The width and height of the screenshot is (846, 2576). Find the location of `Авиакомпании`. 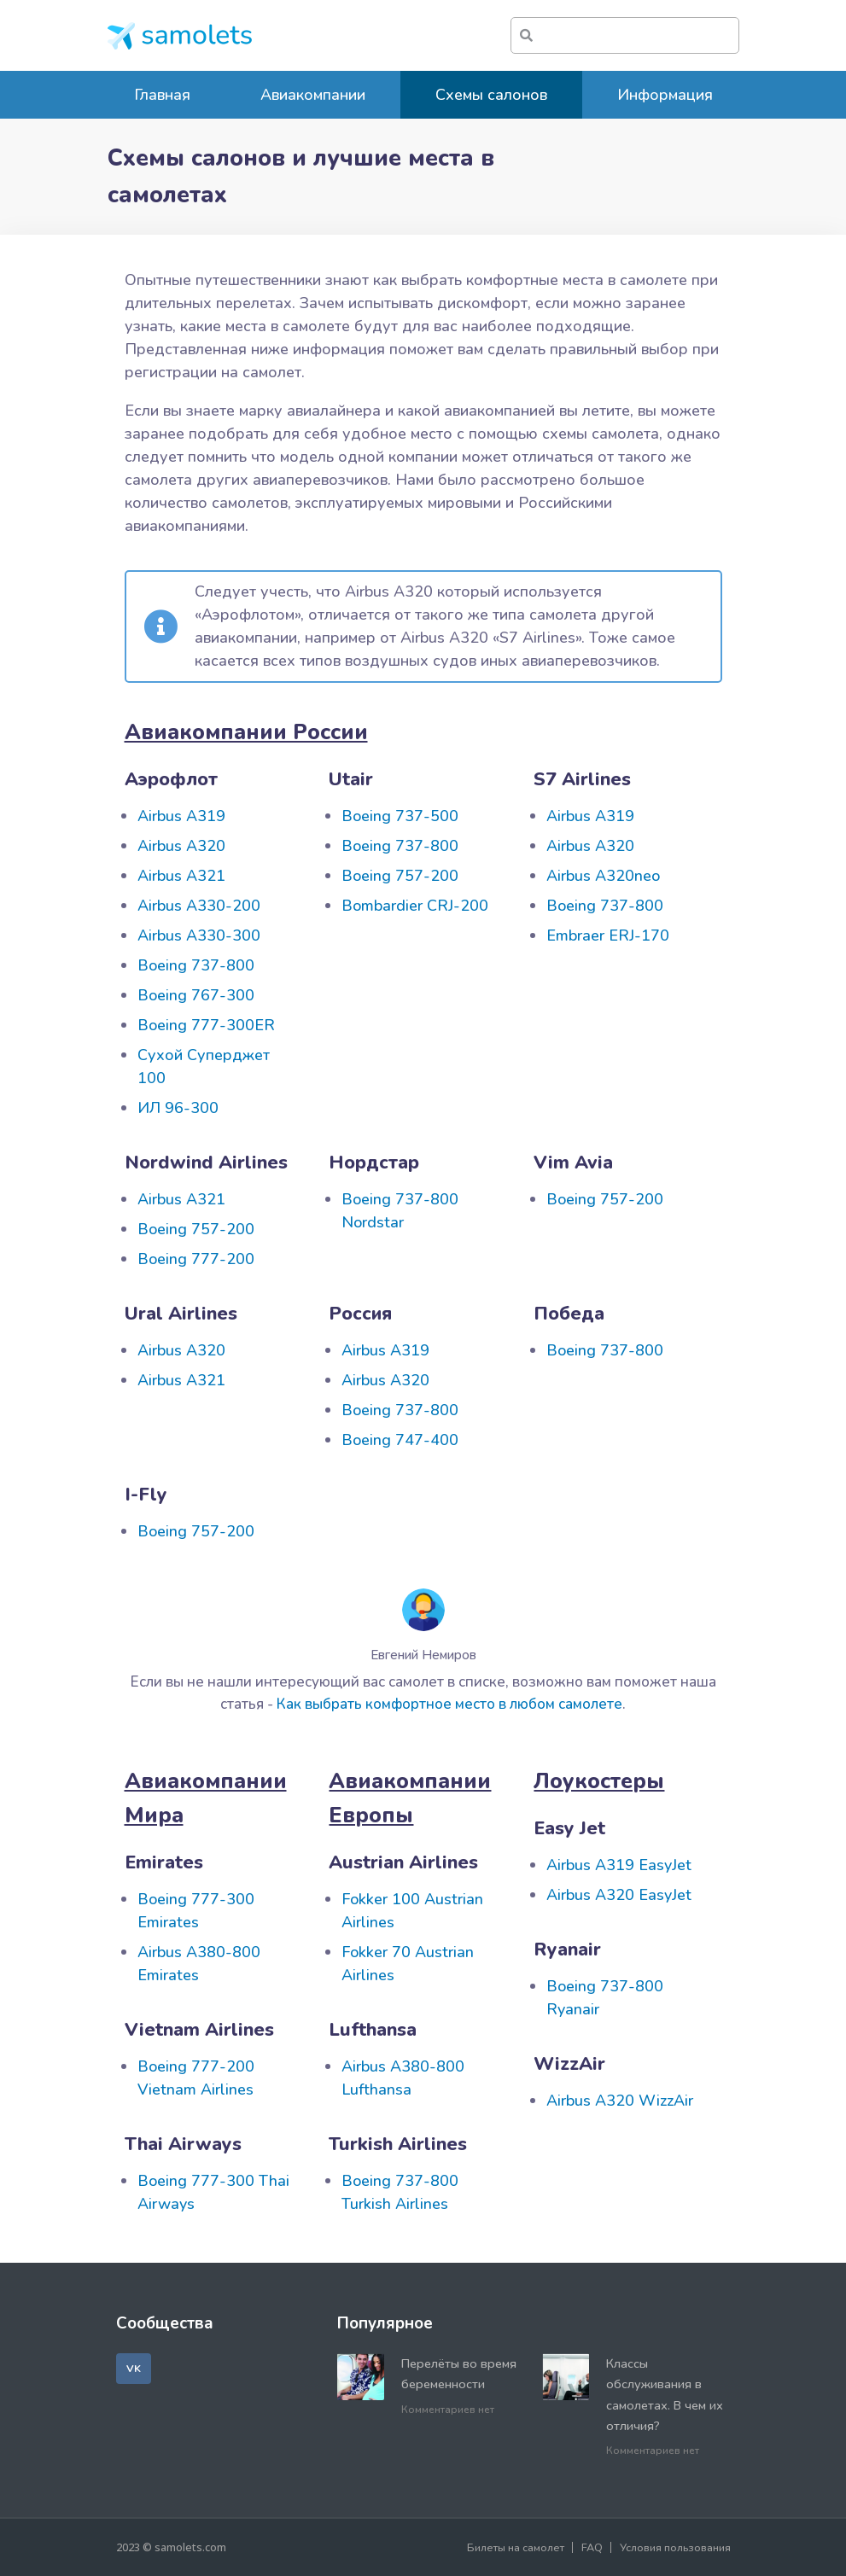

Авиакомпании is located at coordinates (312, 95).